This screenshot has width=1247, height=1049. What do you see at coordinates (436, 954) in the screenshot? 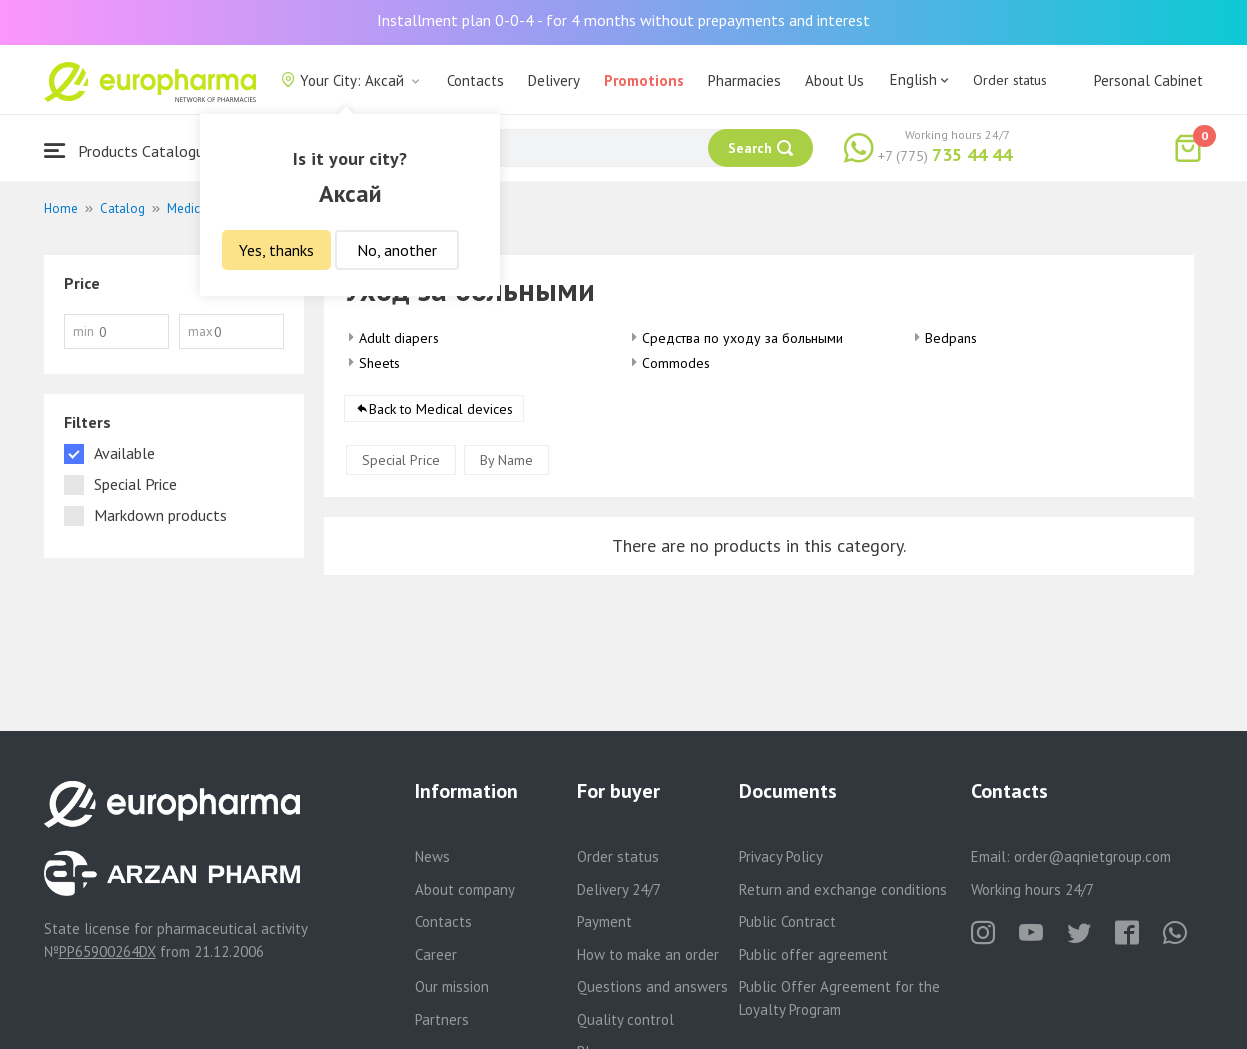
I see `Career` at bounding box center [436, 954].